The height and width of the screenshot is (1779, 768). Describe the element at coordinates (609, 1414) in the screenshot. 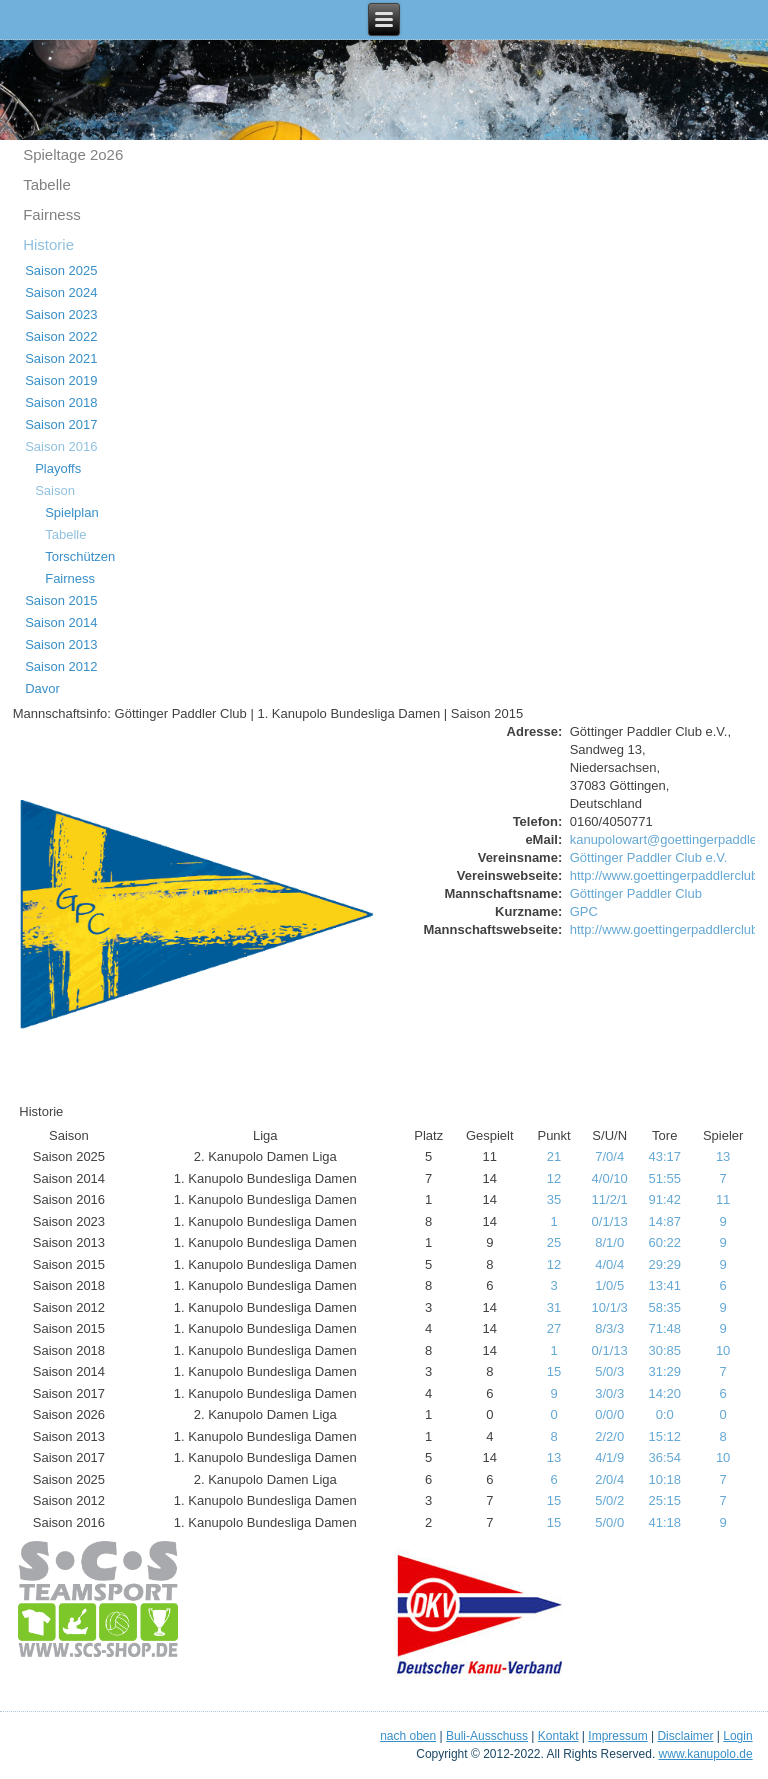

I see `0/0/0` at that location.